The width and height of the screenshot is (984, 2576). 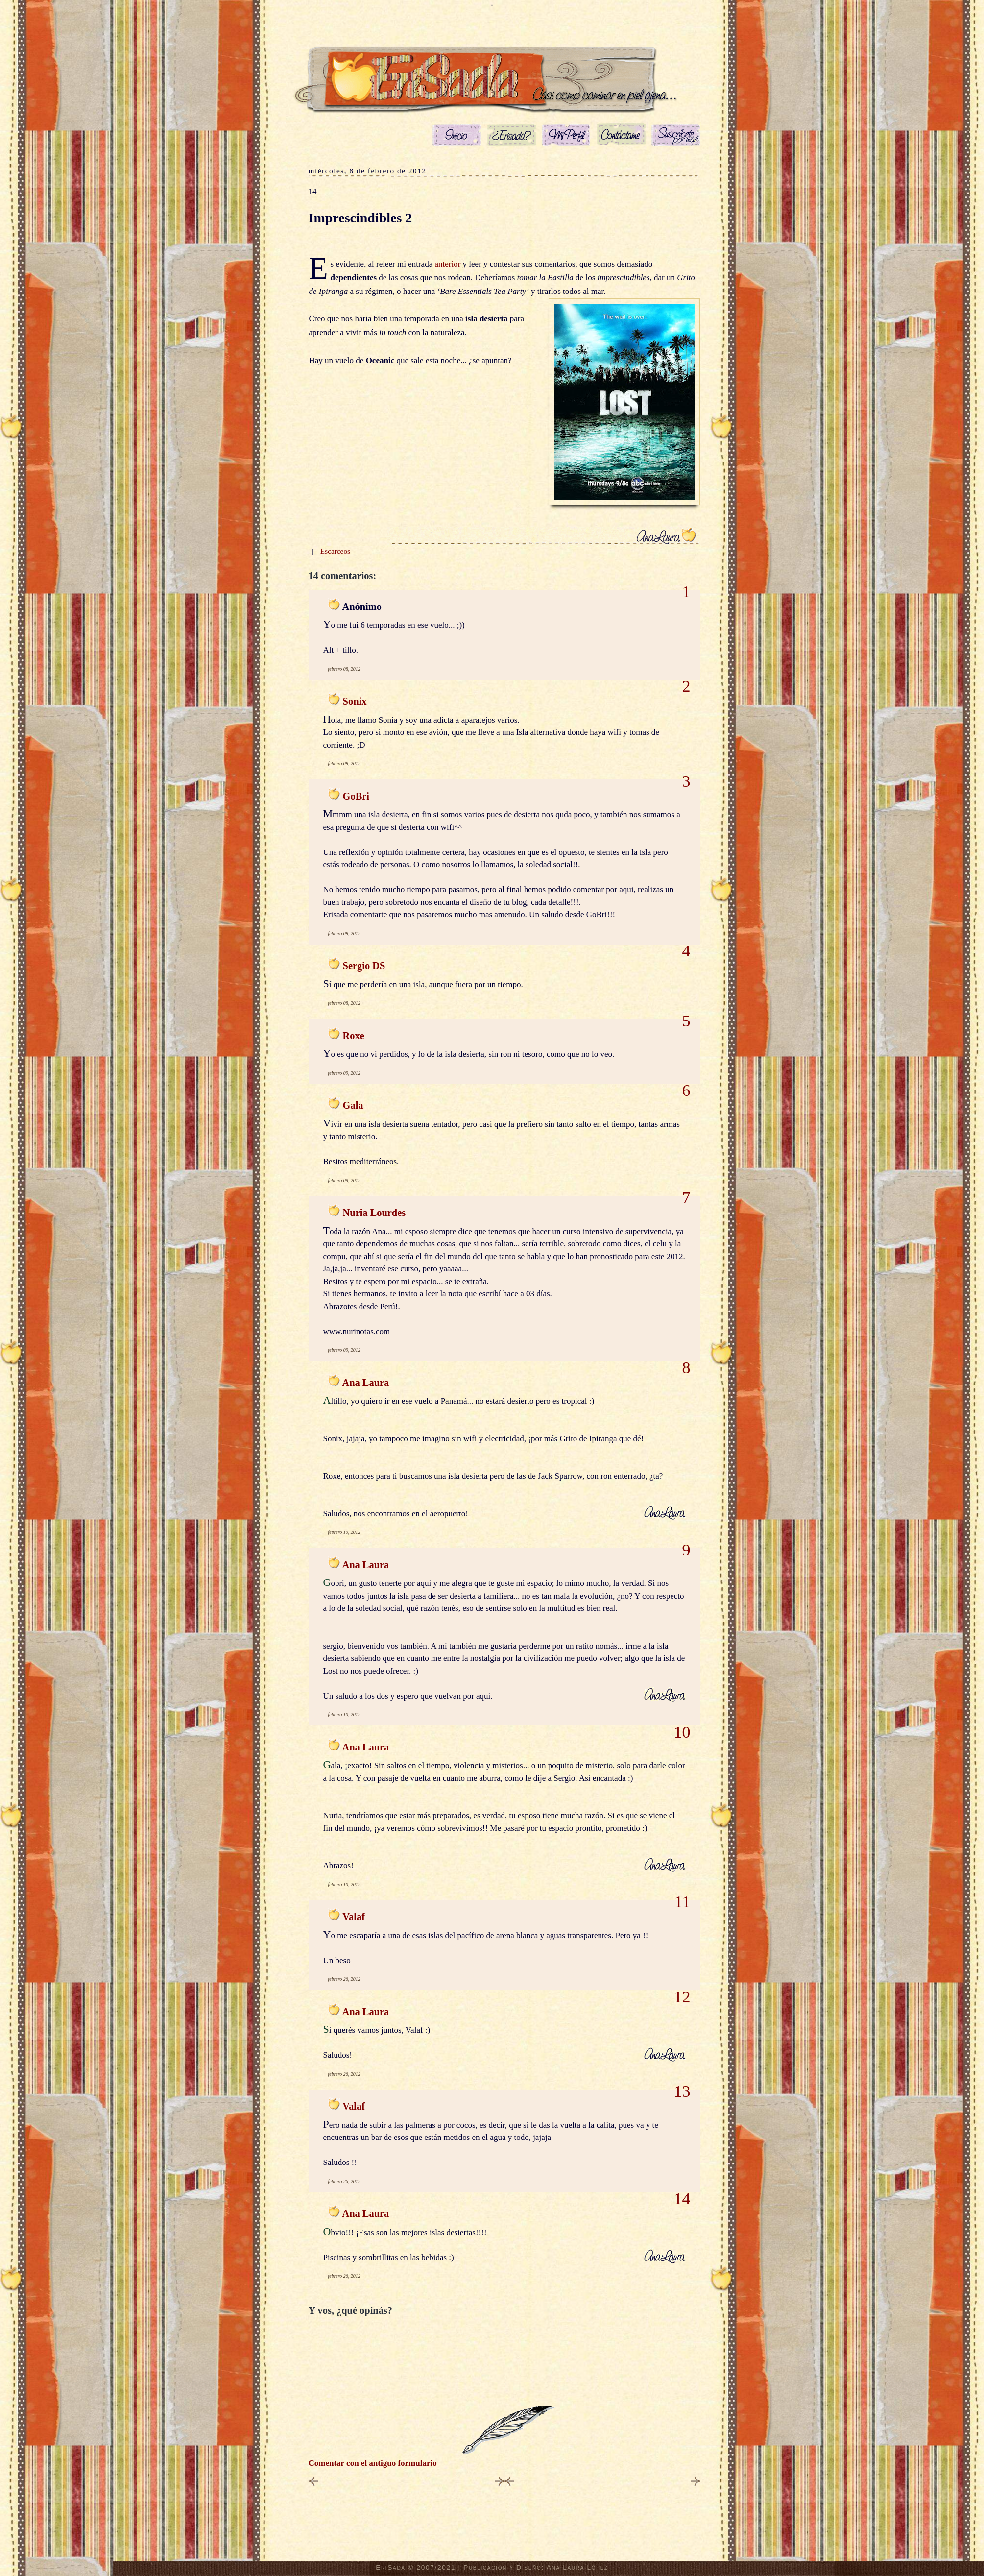 What do you see at coordinates (344, 1532) in the screenshot?
I see `febrero 10, 2012` at bounding box center [344, 1532].